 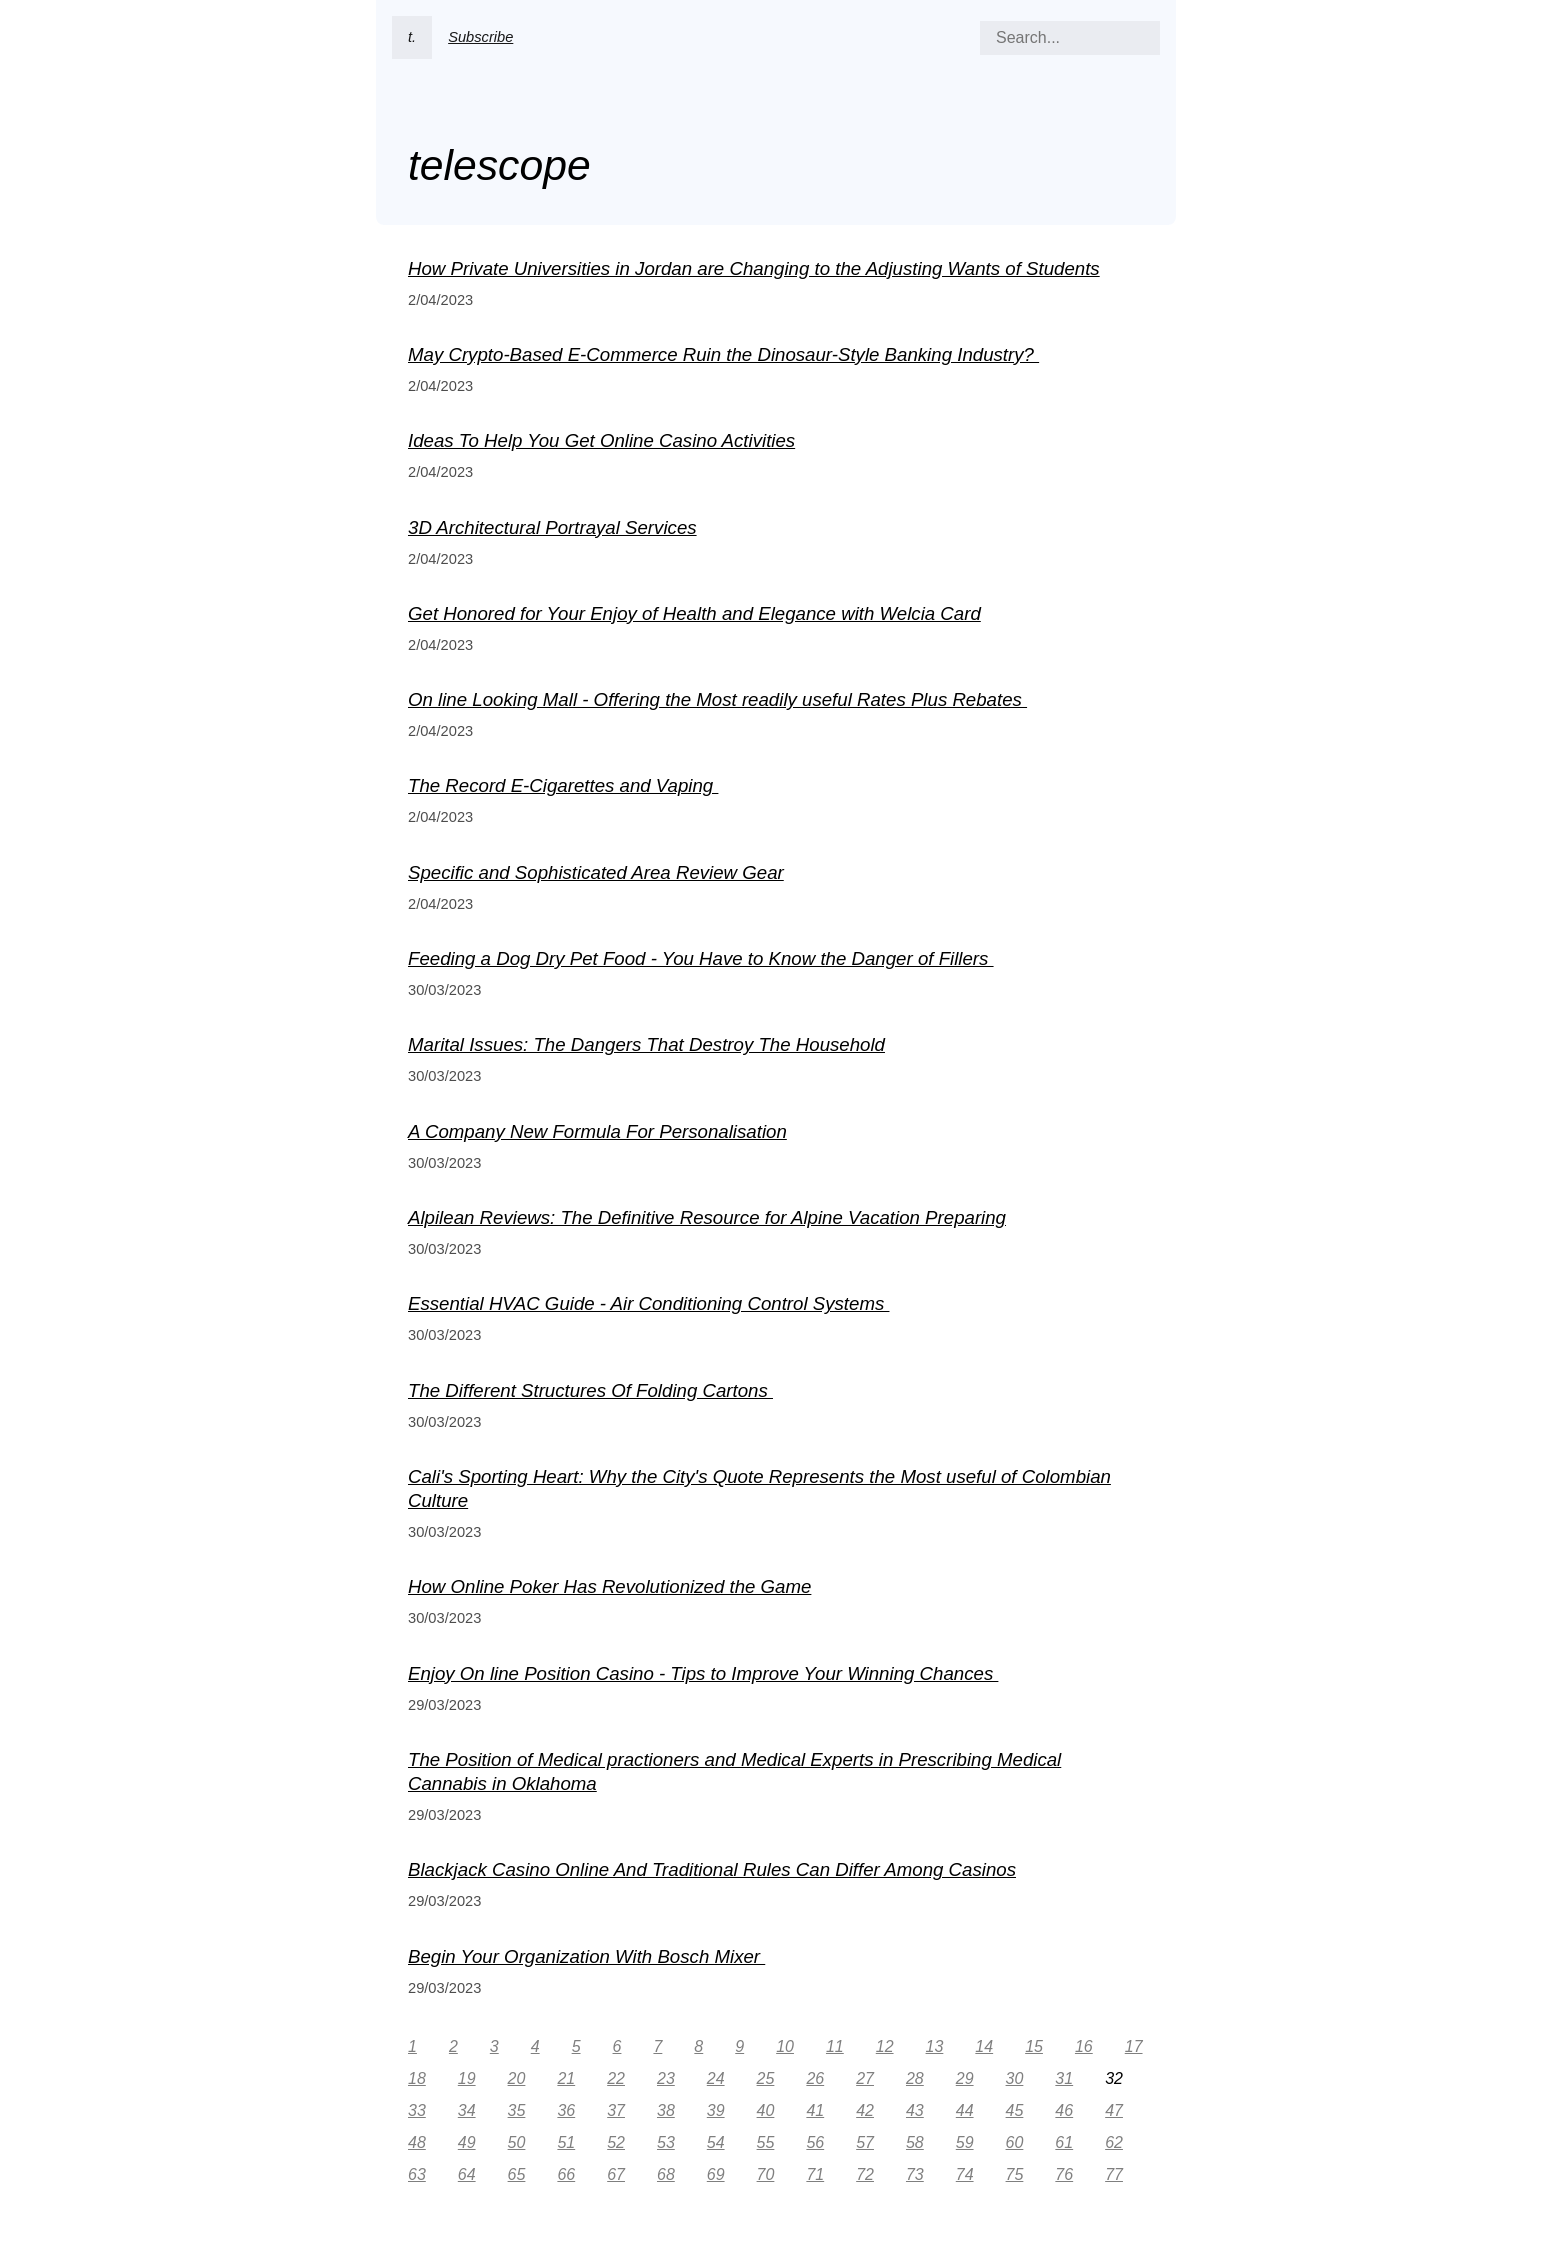 I want to click on 10, so click(x=785, y=2046).